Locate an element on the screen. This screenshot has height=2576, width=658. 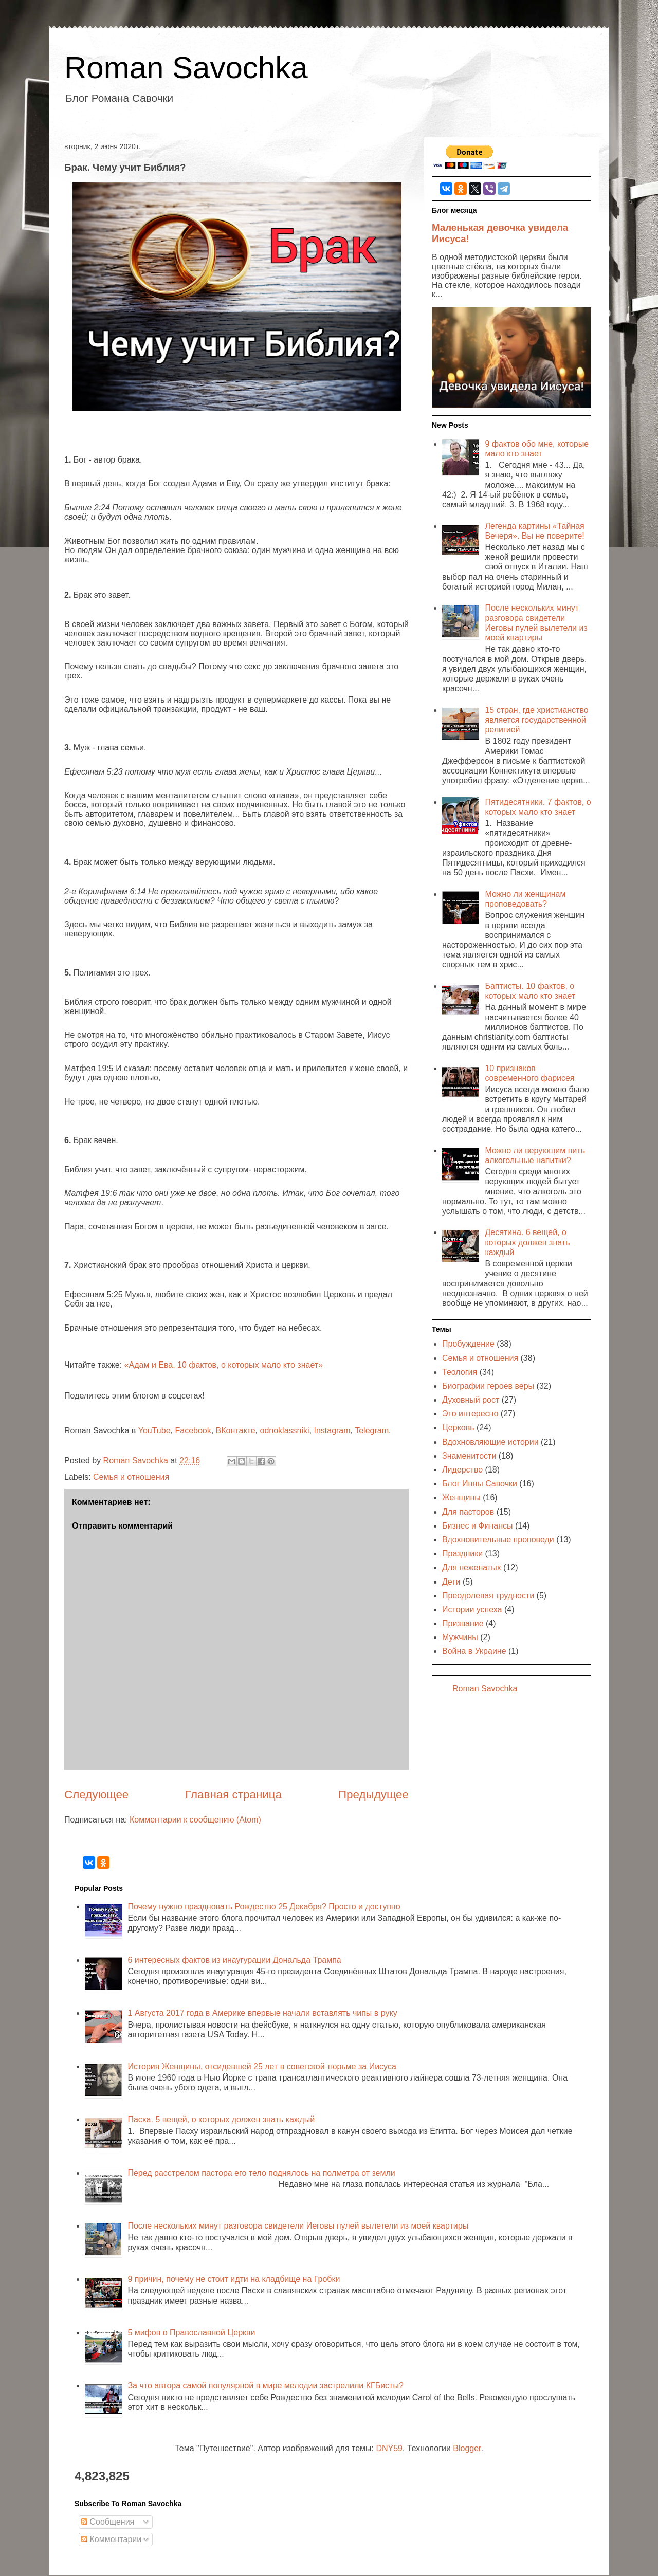
5 мифов о Православной Церкви is located at coordinates (191, 2332).